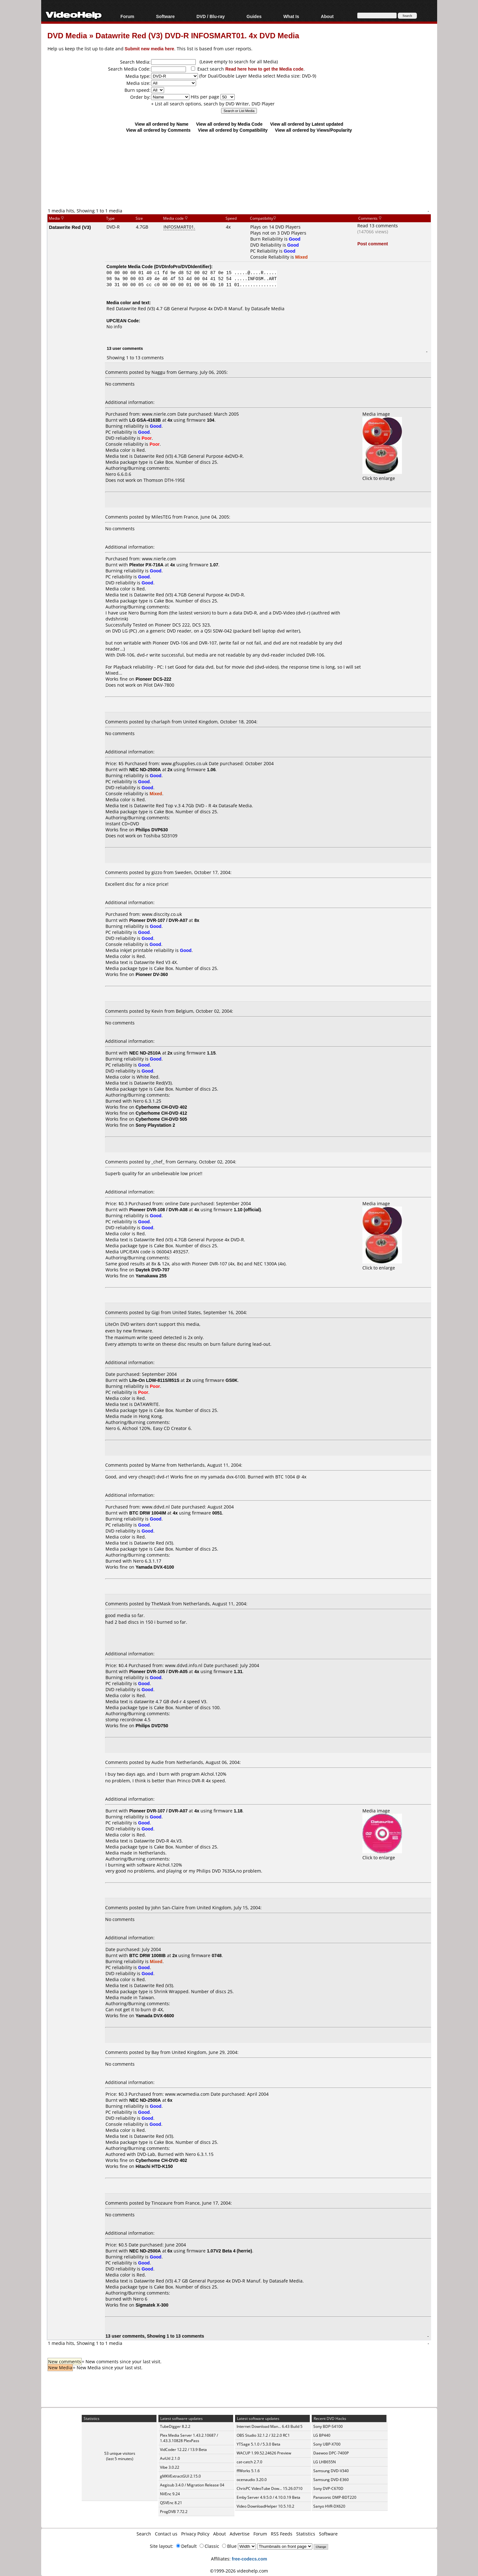 This screenshot has width=478, height=2576. Describe the element at coordinates (210, 16) in the screenshot. I see `DVD / Blu-ray` at that location.